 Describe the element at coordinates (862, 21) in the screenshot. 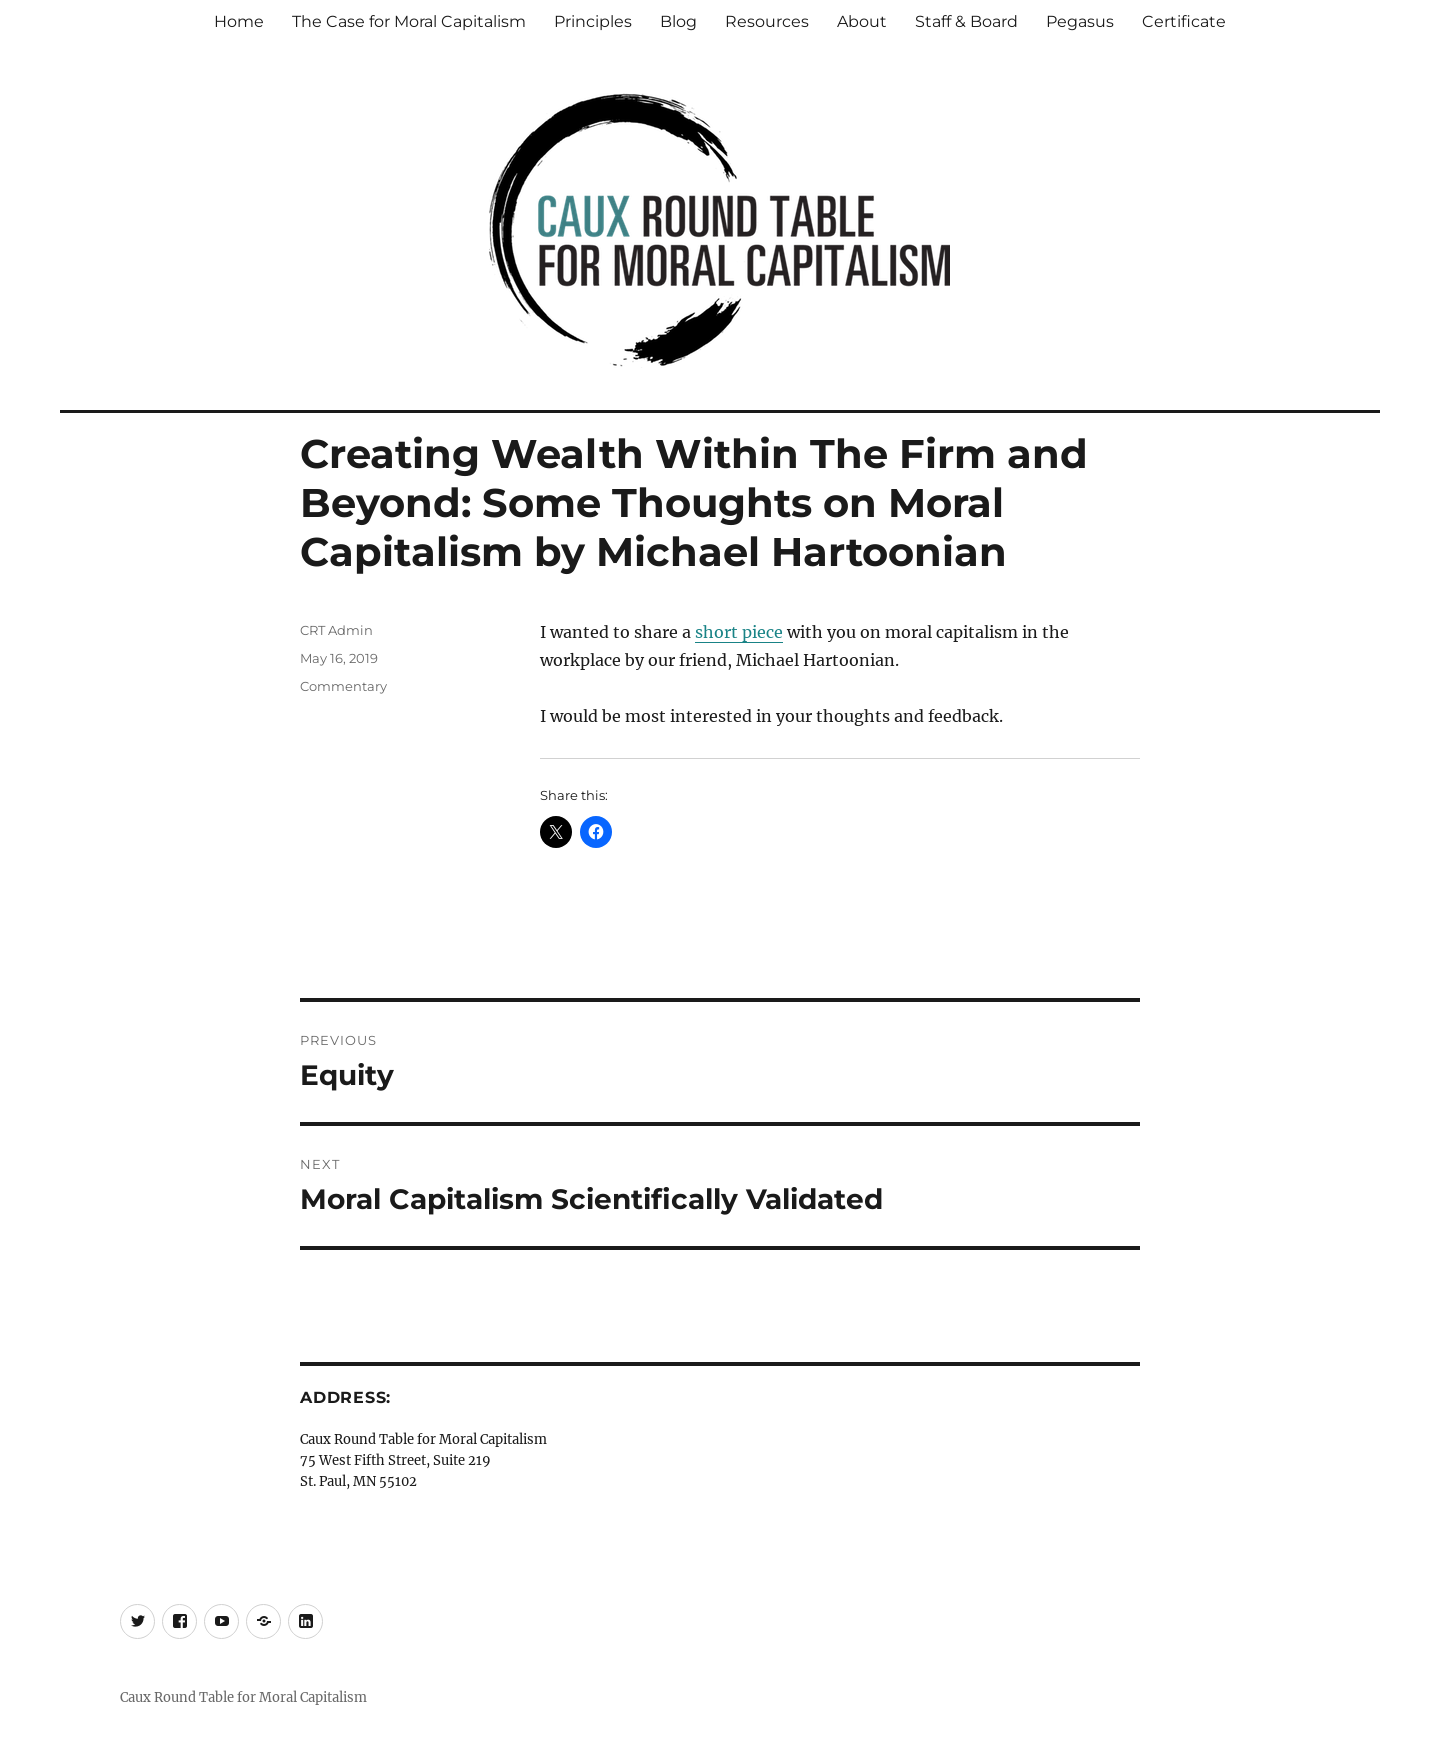

I see `About` at that location.